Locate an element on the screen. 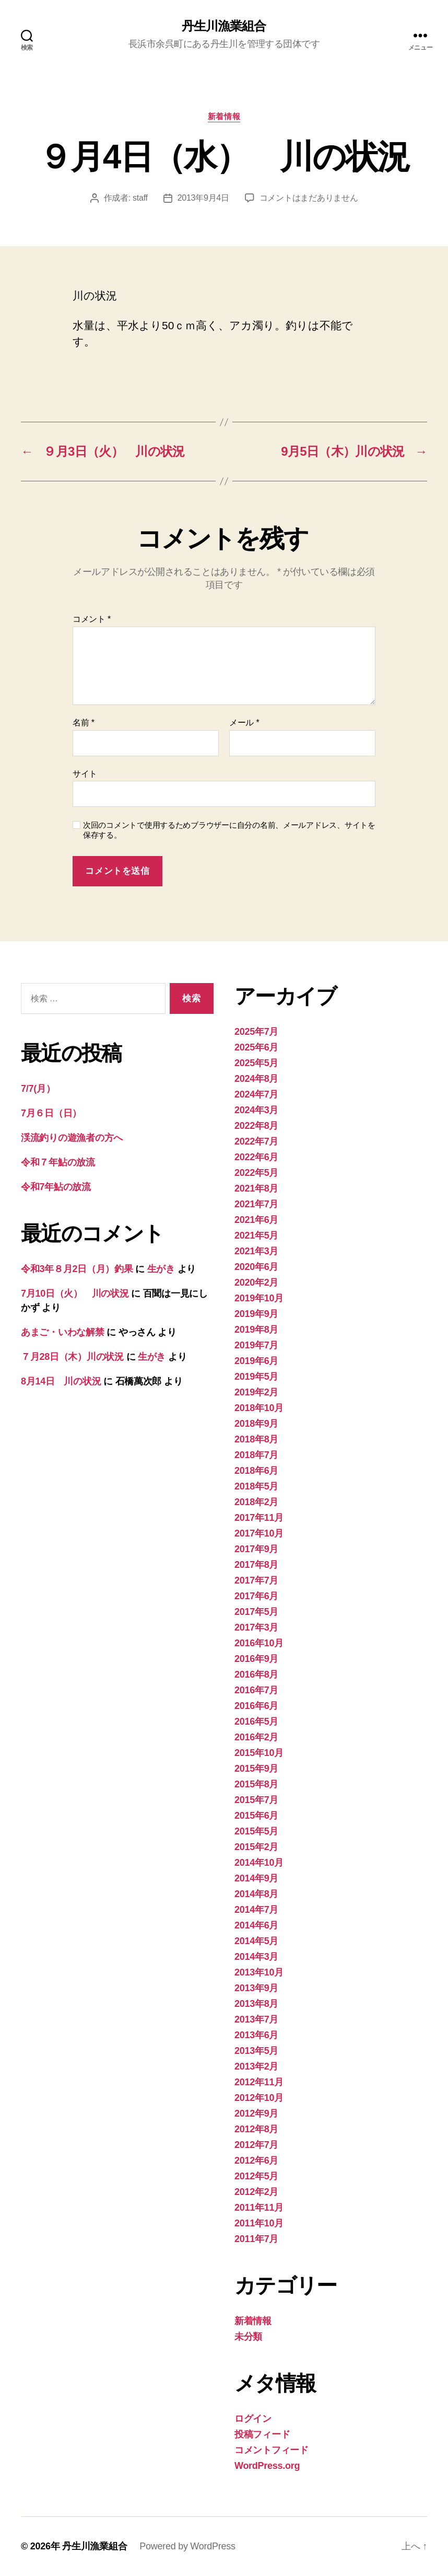  2024年3月 is located at coordinates (256, 1110).